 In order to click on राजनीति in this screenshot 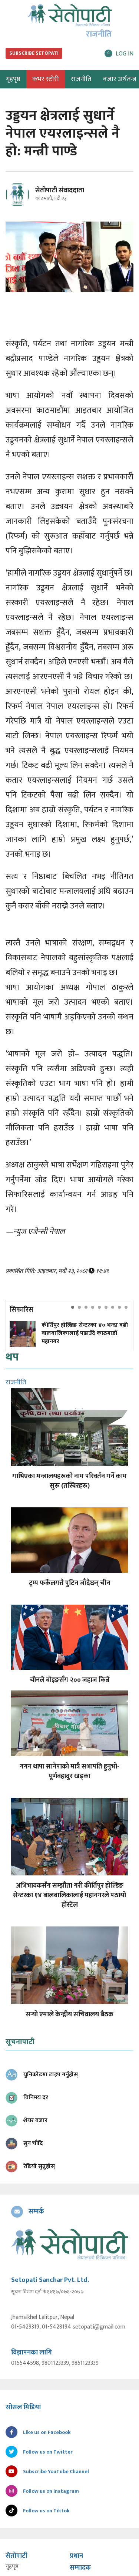, I will do `click(81, 79)`.